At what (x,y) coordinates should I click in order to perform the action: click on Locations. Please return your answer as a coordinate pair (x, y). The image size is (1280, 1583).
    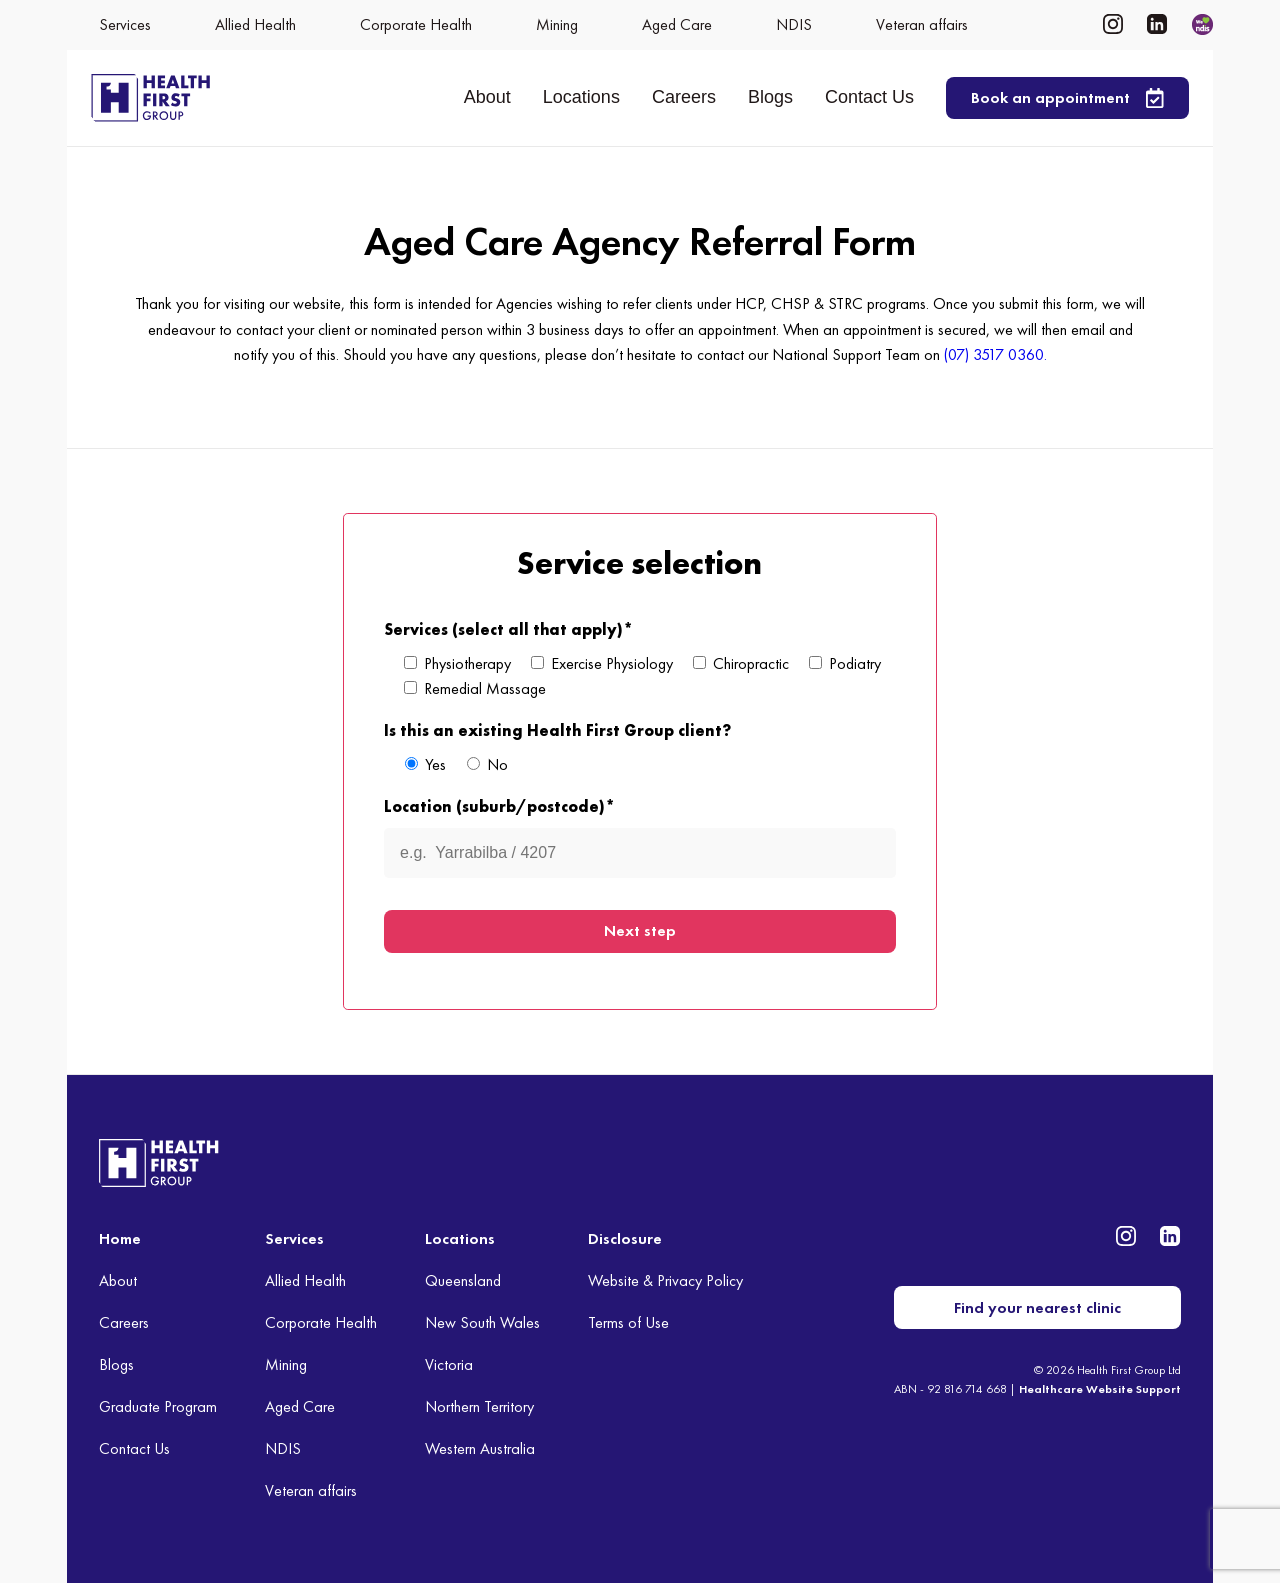
    Looking at the image, I should click on (581, 97).